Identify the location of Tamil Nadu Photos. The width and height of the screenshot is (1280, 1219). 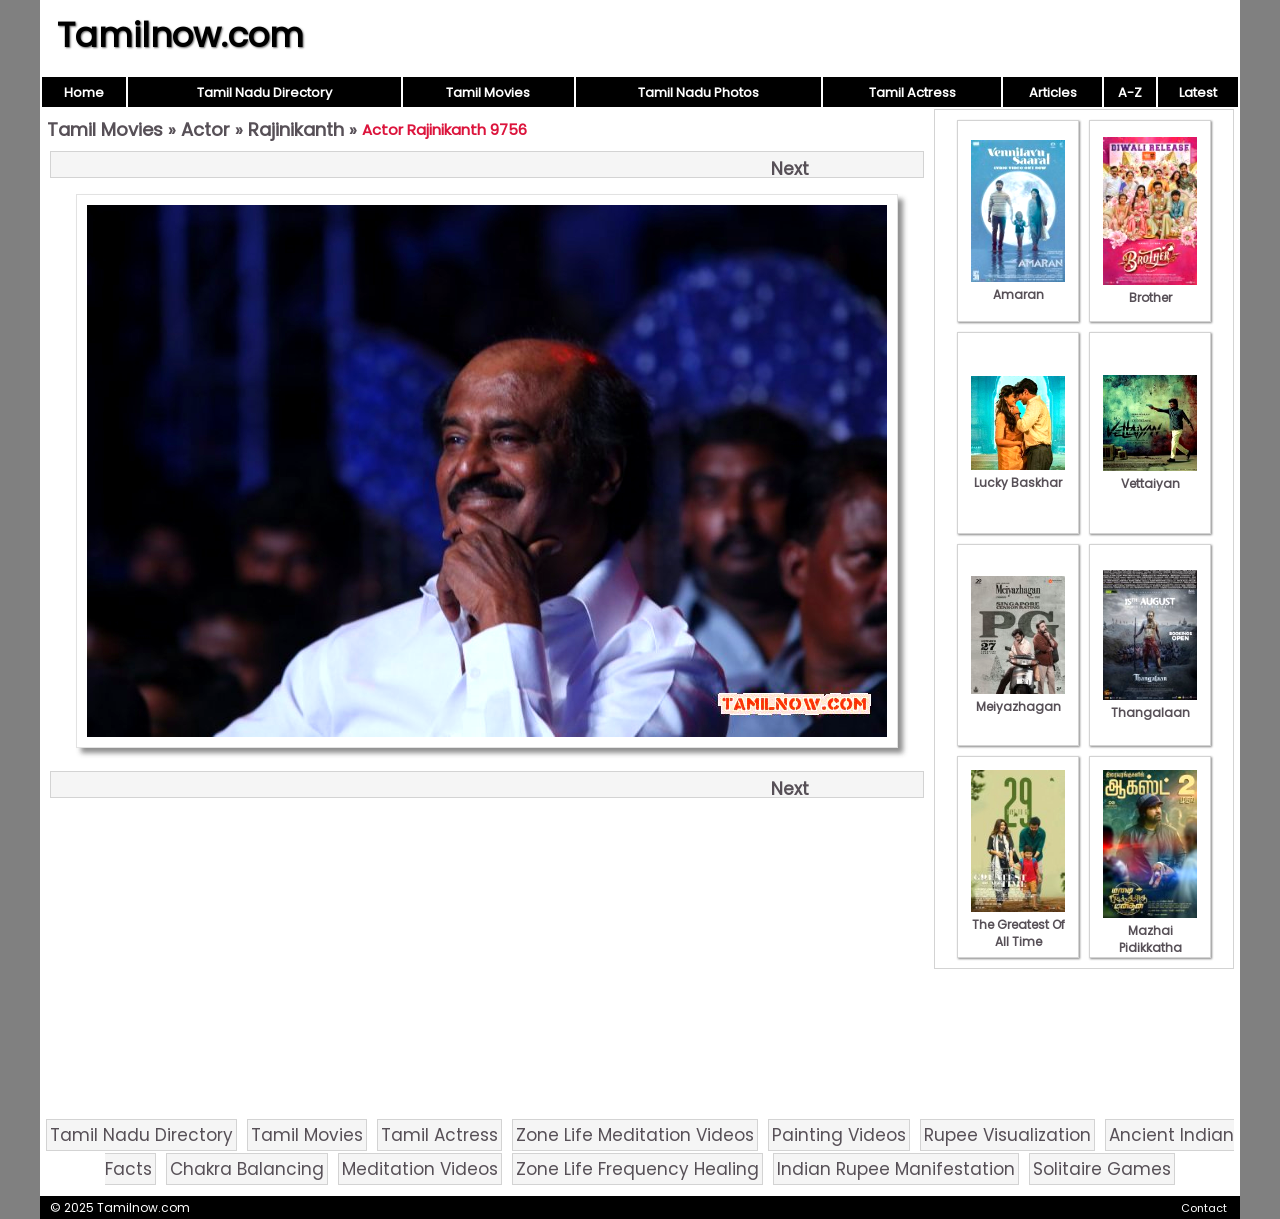
(698, 92).